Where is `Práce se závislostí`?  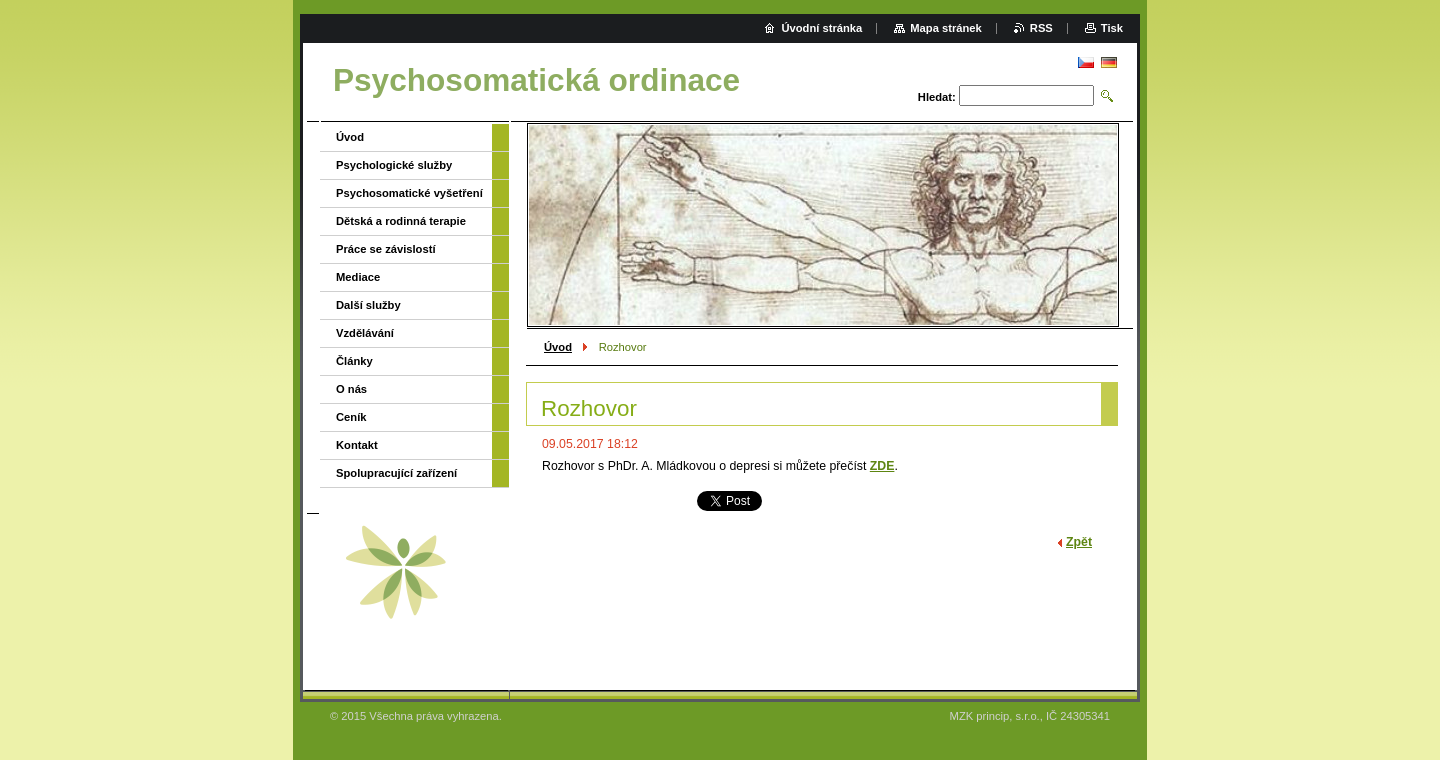
Práce se závislostí is located at coordinates (386, 249).